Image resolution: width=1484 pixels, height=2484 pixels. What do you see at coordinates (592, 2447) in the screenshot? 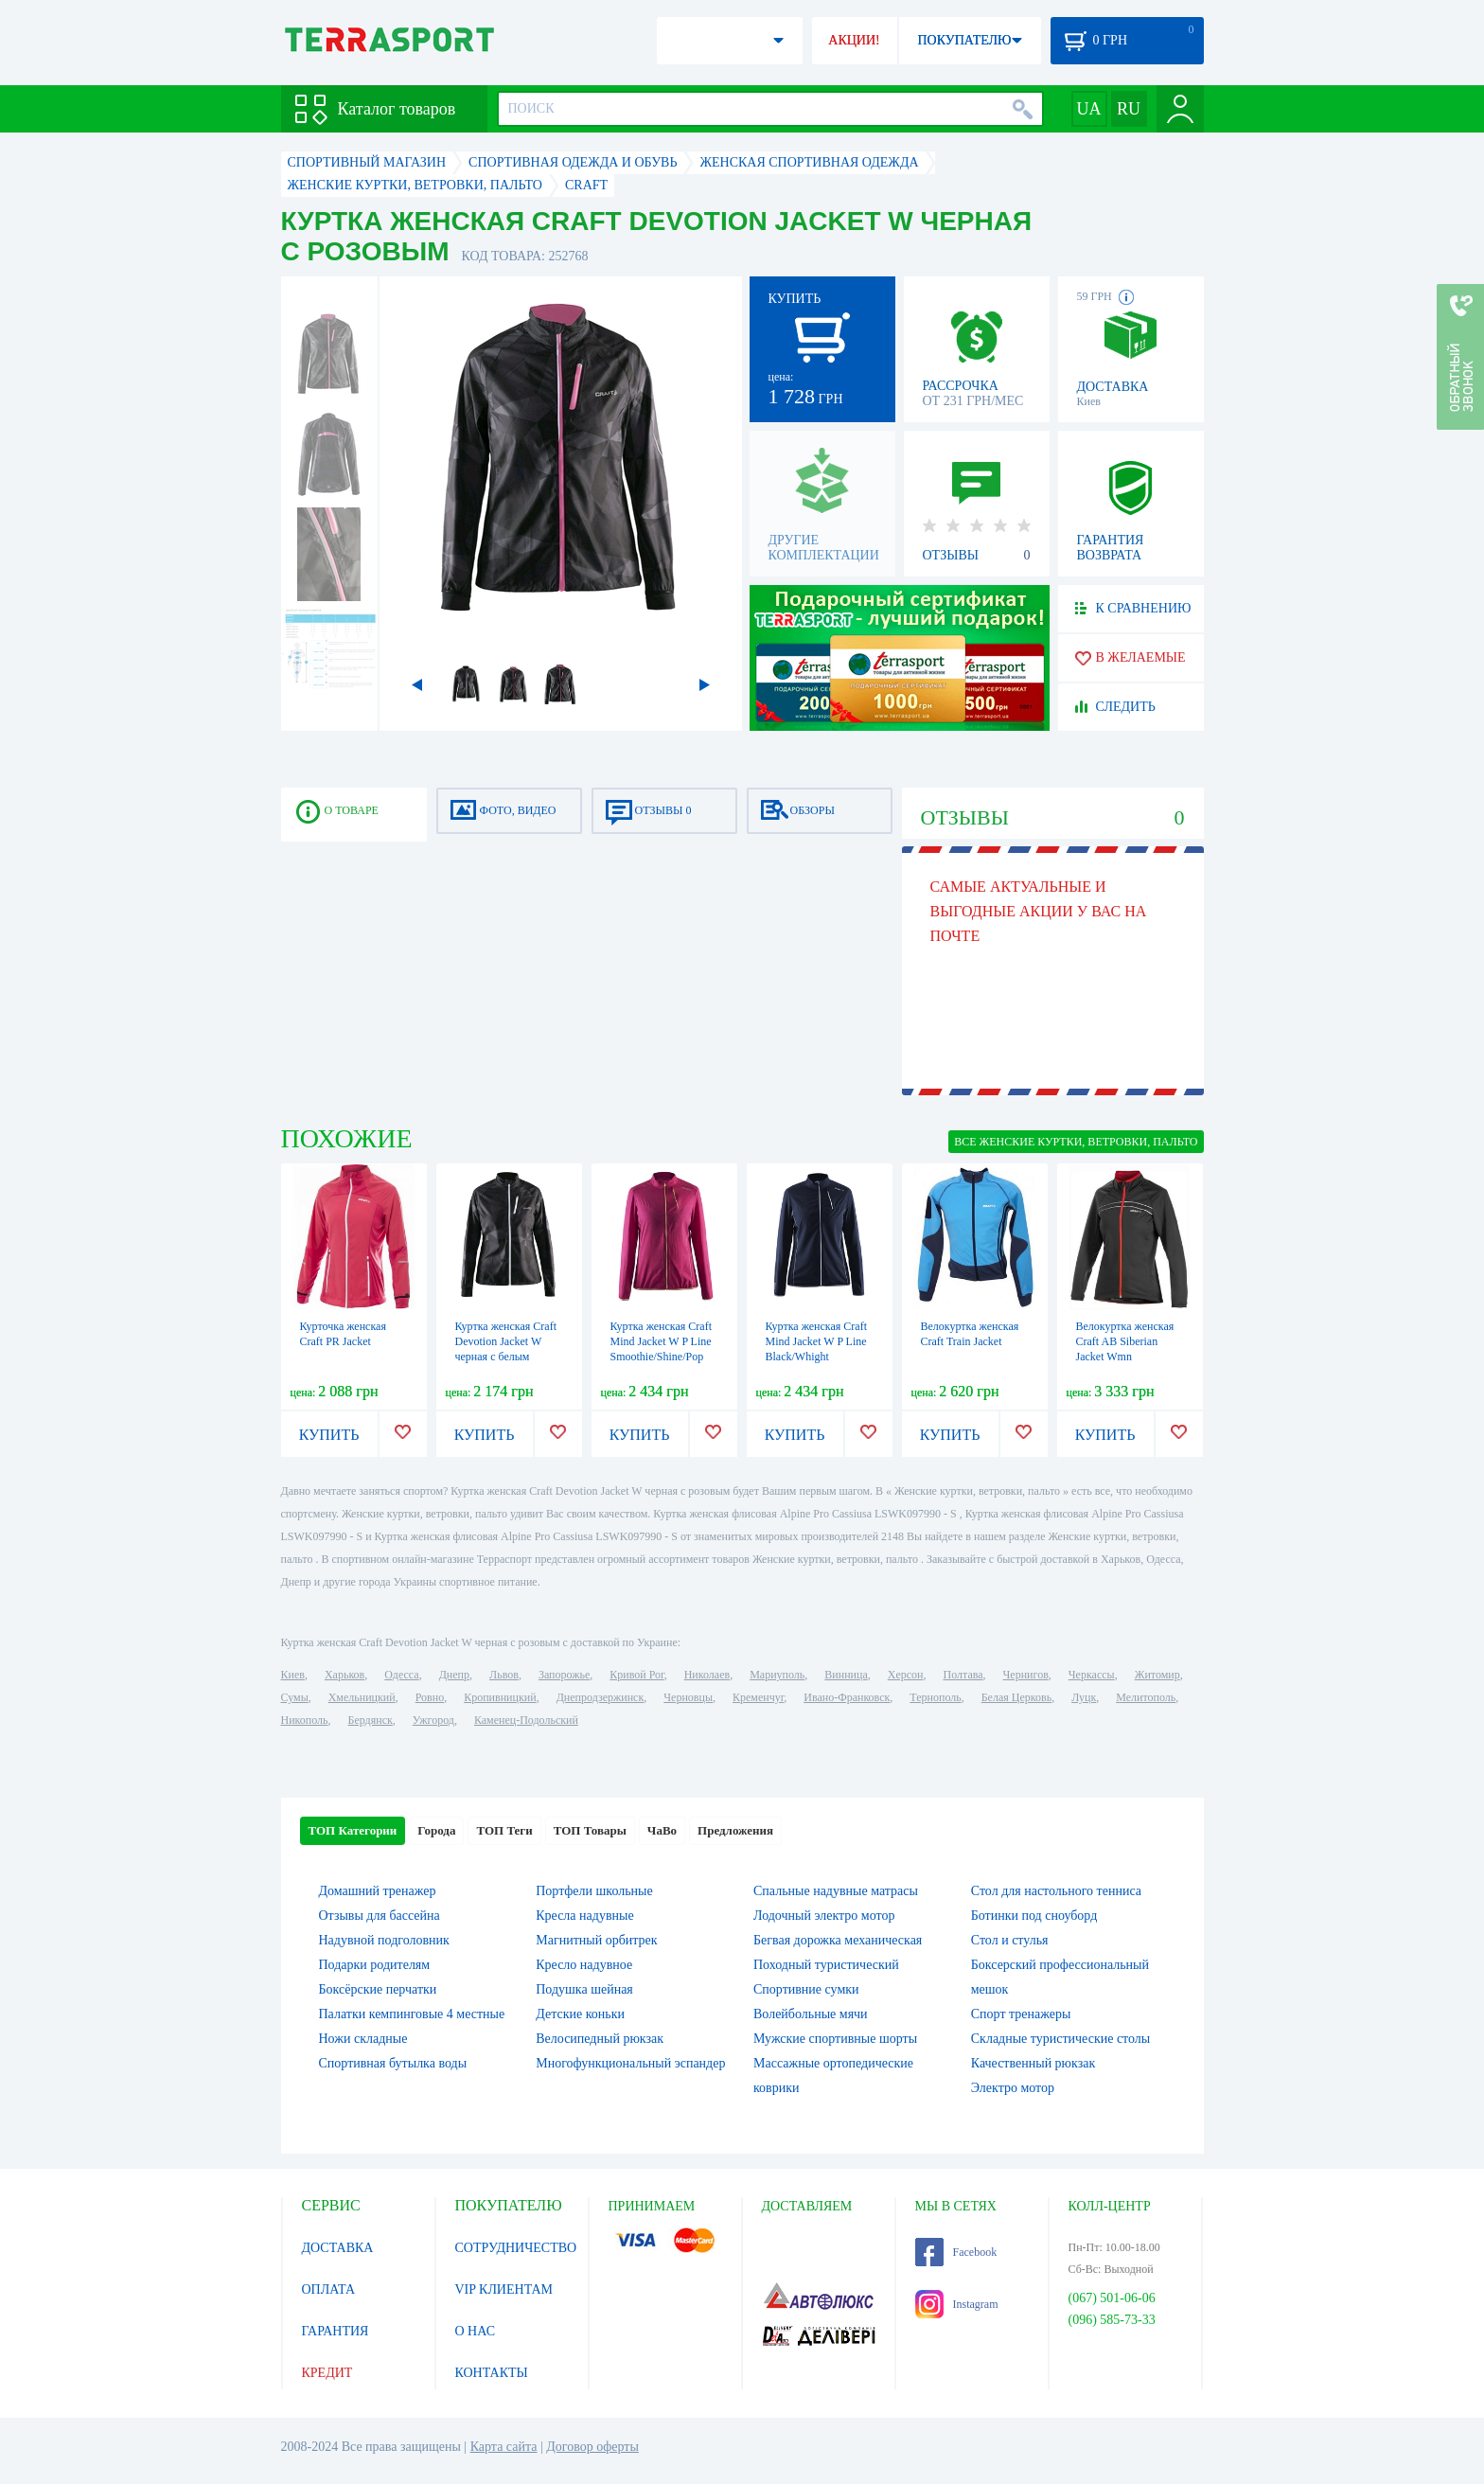
I see `Договор оферты` at bounding box center [592, 2447].